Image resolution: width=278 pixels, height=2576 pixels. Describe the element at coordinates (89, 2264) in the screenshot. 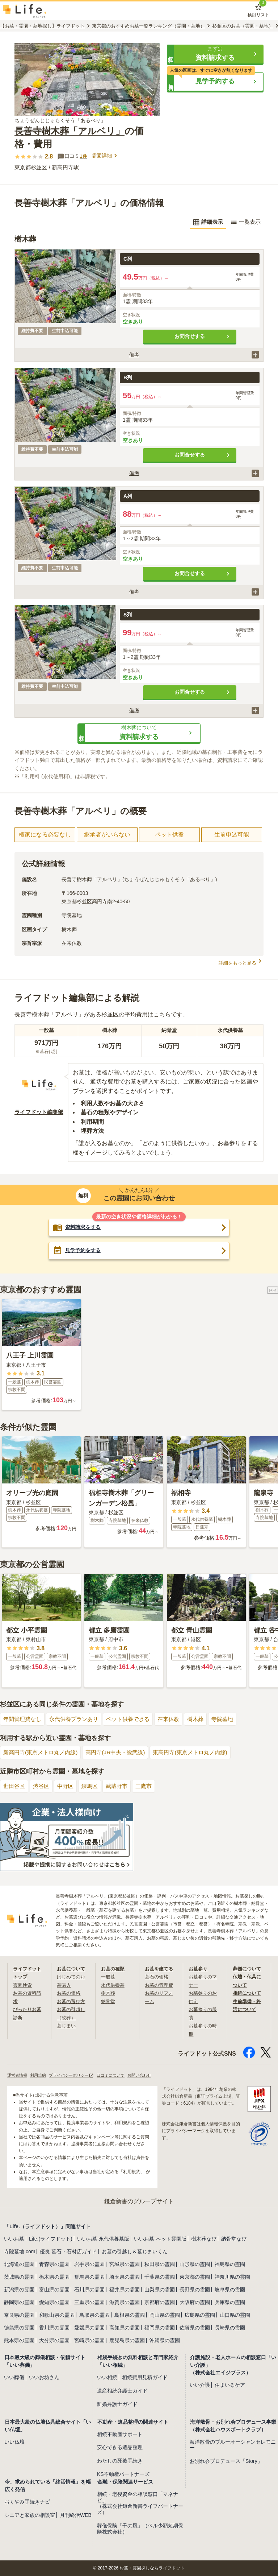

I see `岩手県の霊園` at that location.